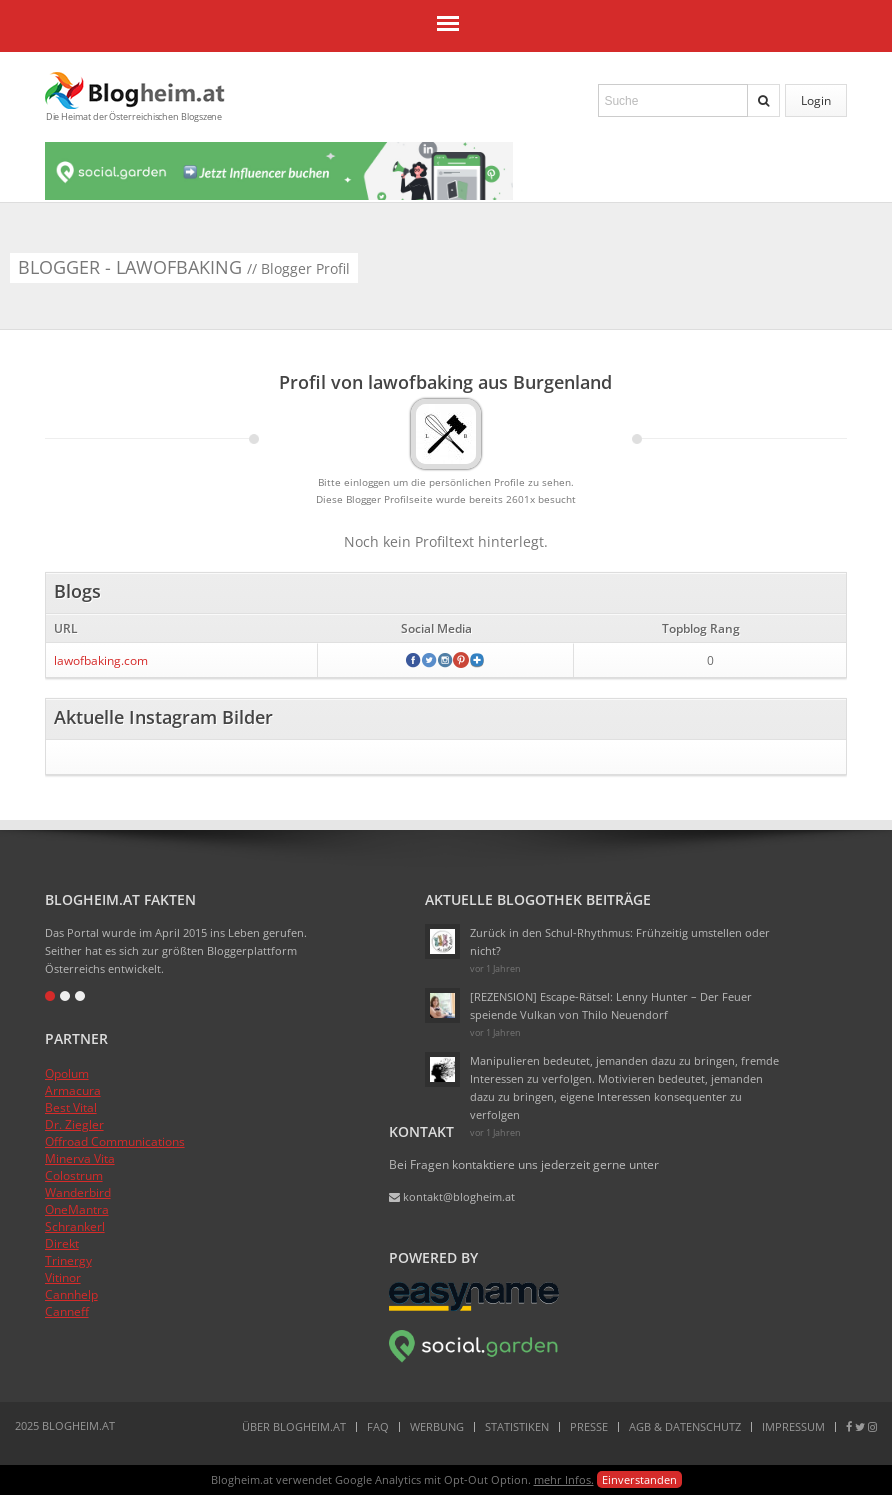 The height and width of the screenshot is (1495, 892). Describe the element at coordinates (589, 1426) in the screenshot. I see `Presse` at that location.